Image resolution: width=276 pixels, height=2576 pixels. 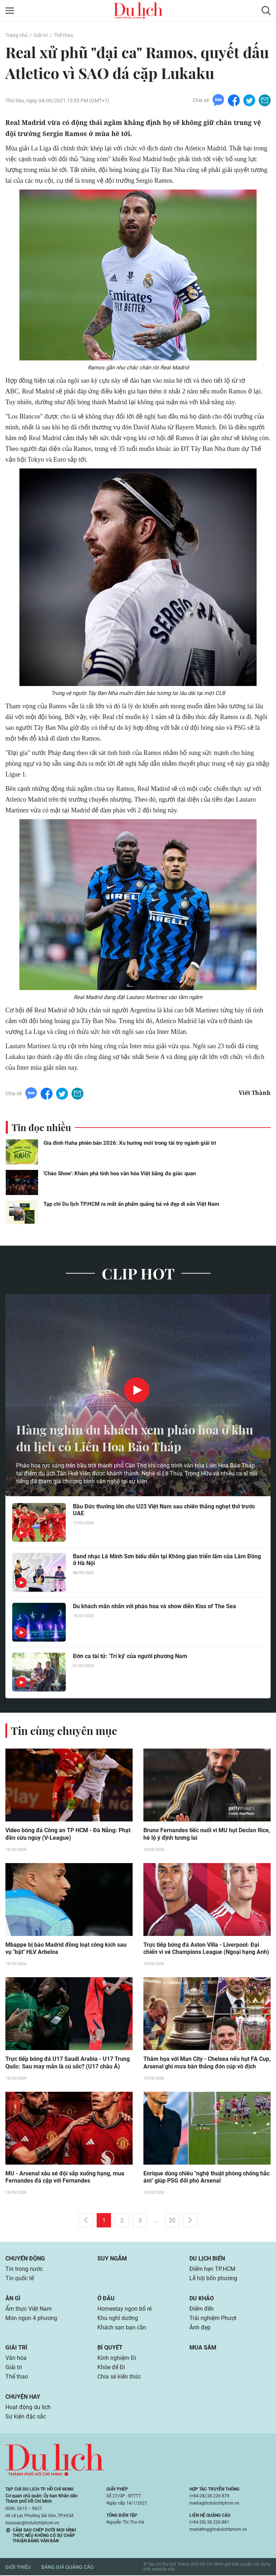 I want to click on Giải trí, so click(x=40, y=35).